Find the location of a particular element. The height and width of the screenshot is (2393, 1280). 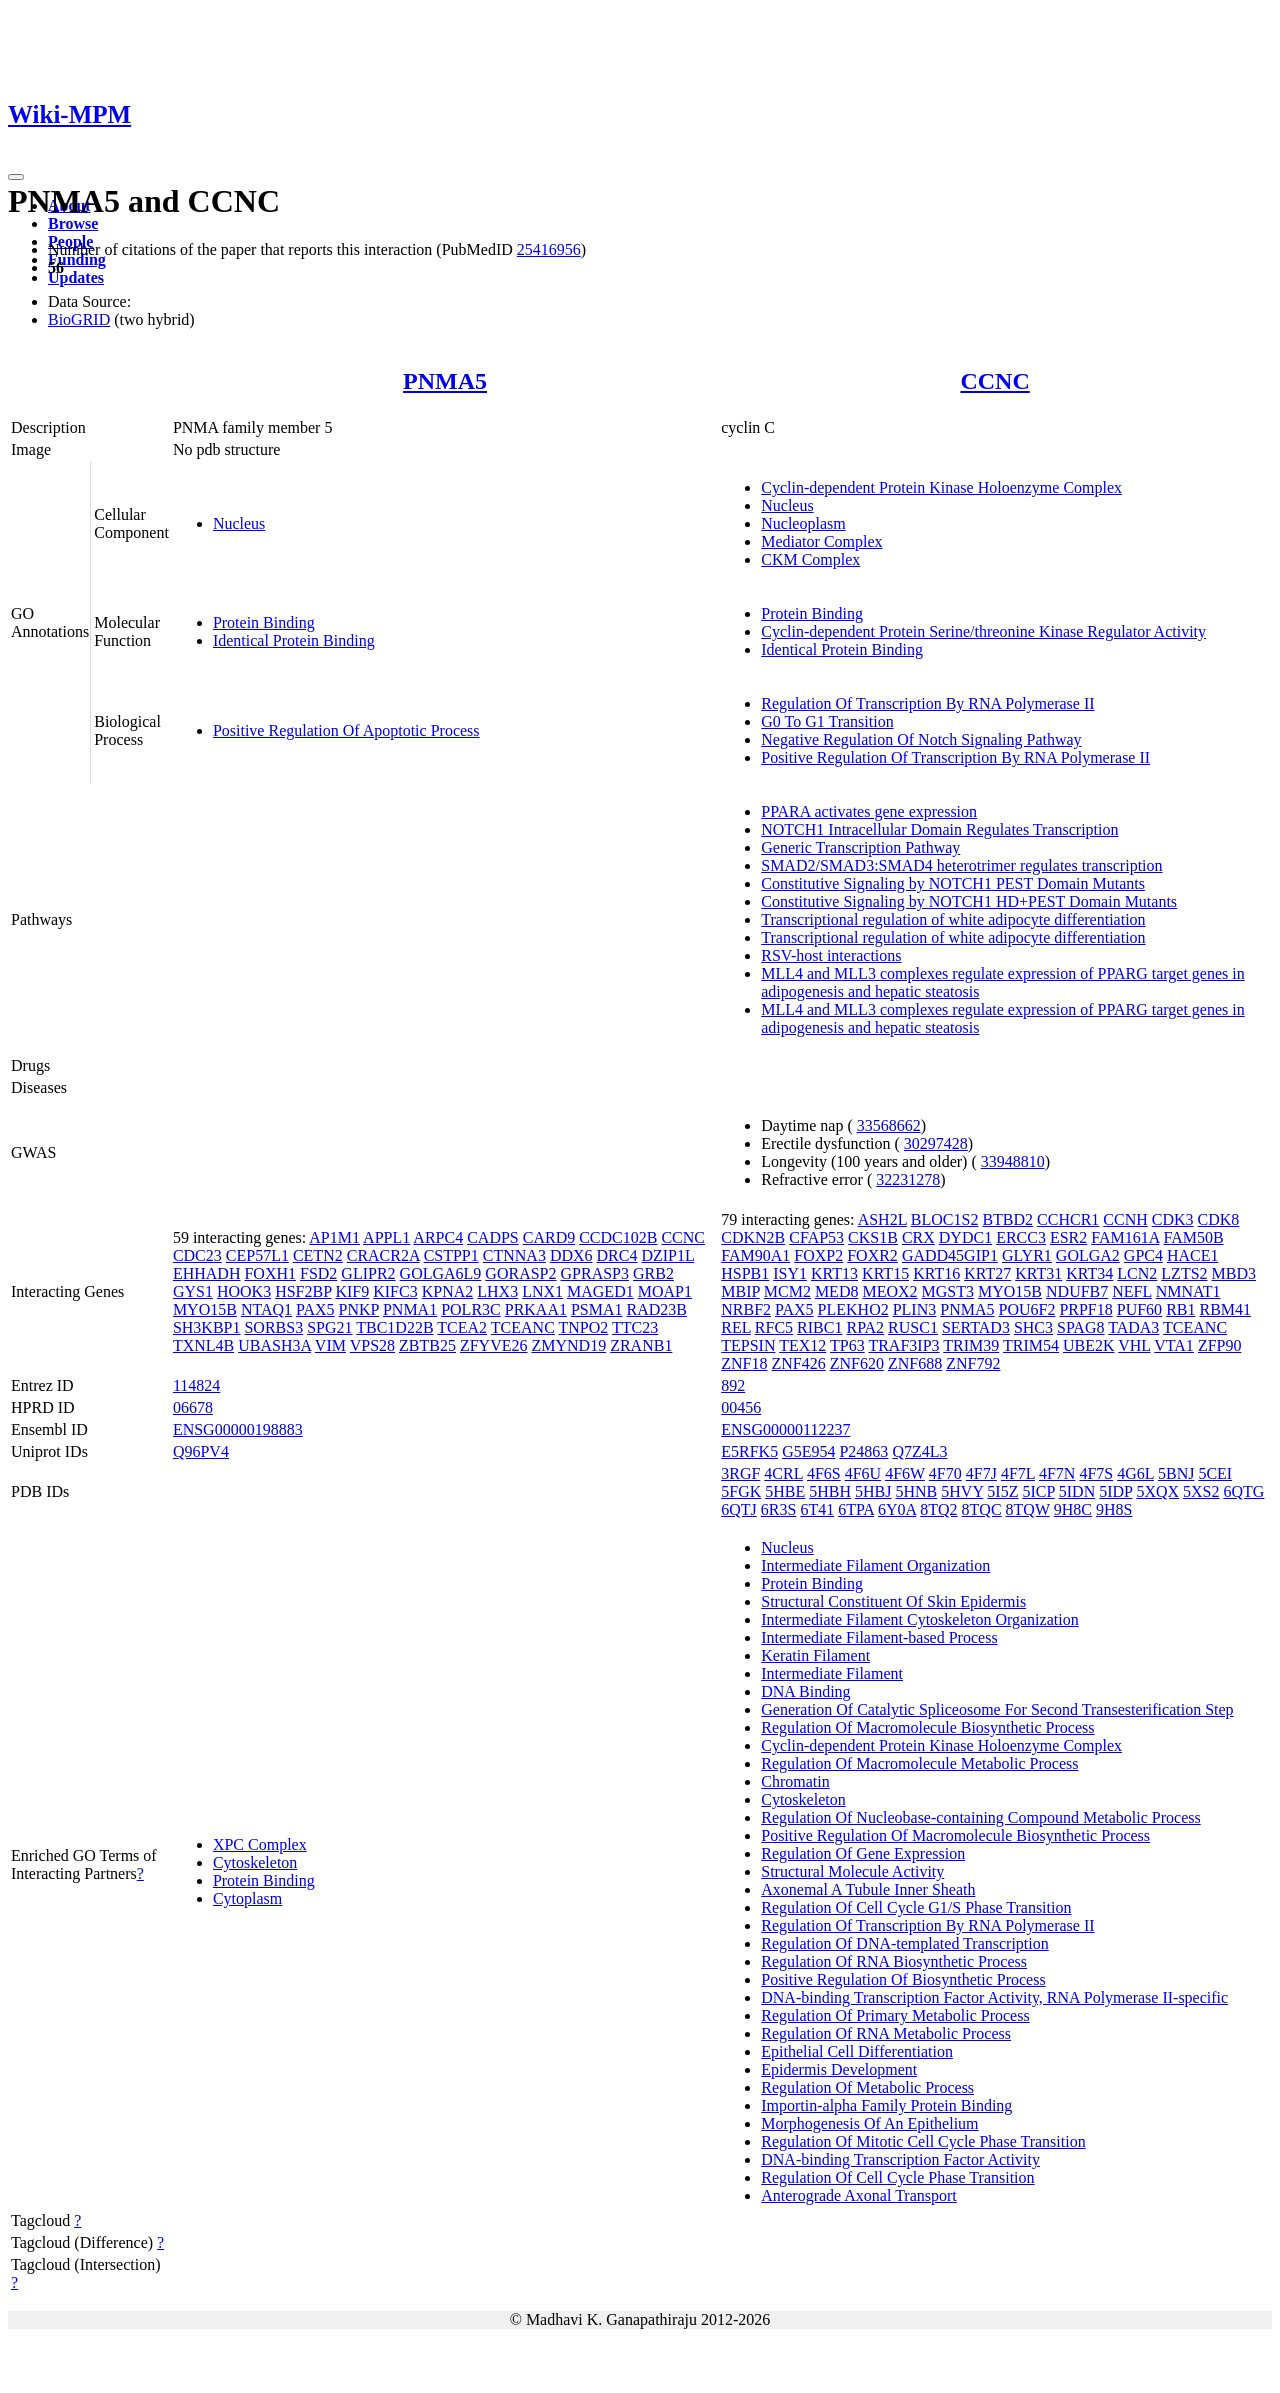

Positive Regulation Of Transcription By RNA Polymerase II is located at coordinates (955, 757).